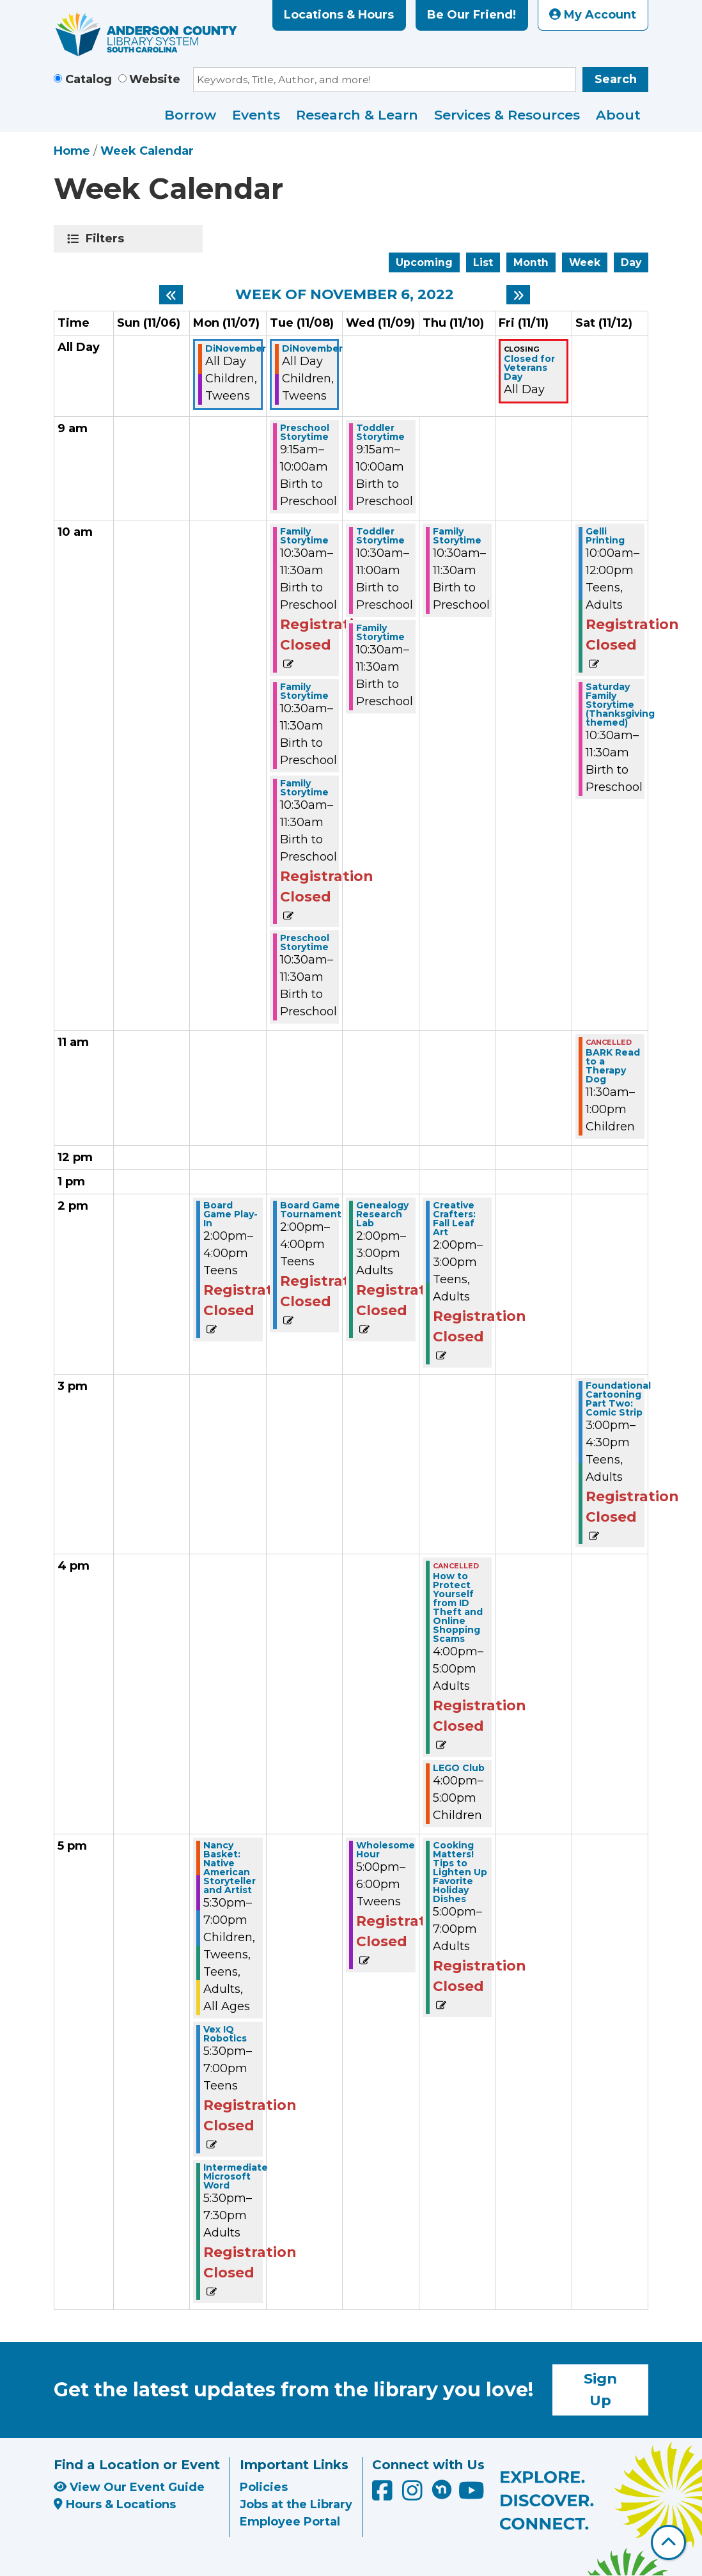 The height and width of the screenshot is (2576, 702). What do you see at coordinates (256, 115) in the screenshot?
I see `Events [menuitem]` at bounding box center [256, 115].